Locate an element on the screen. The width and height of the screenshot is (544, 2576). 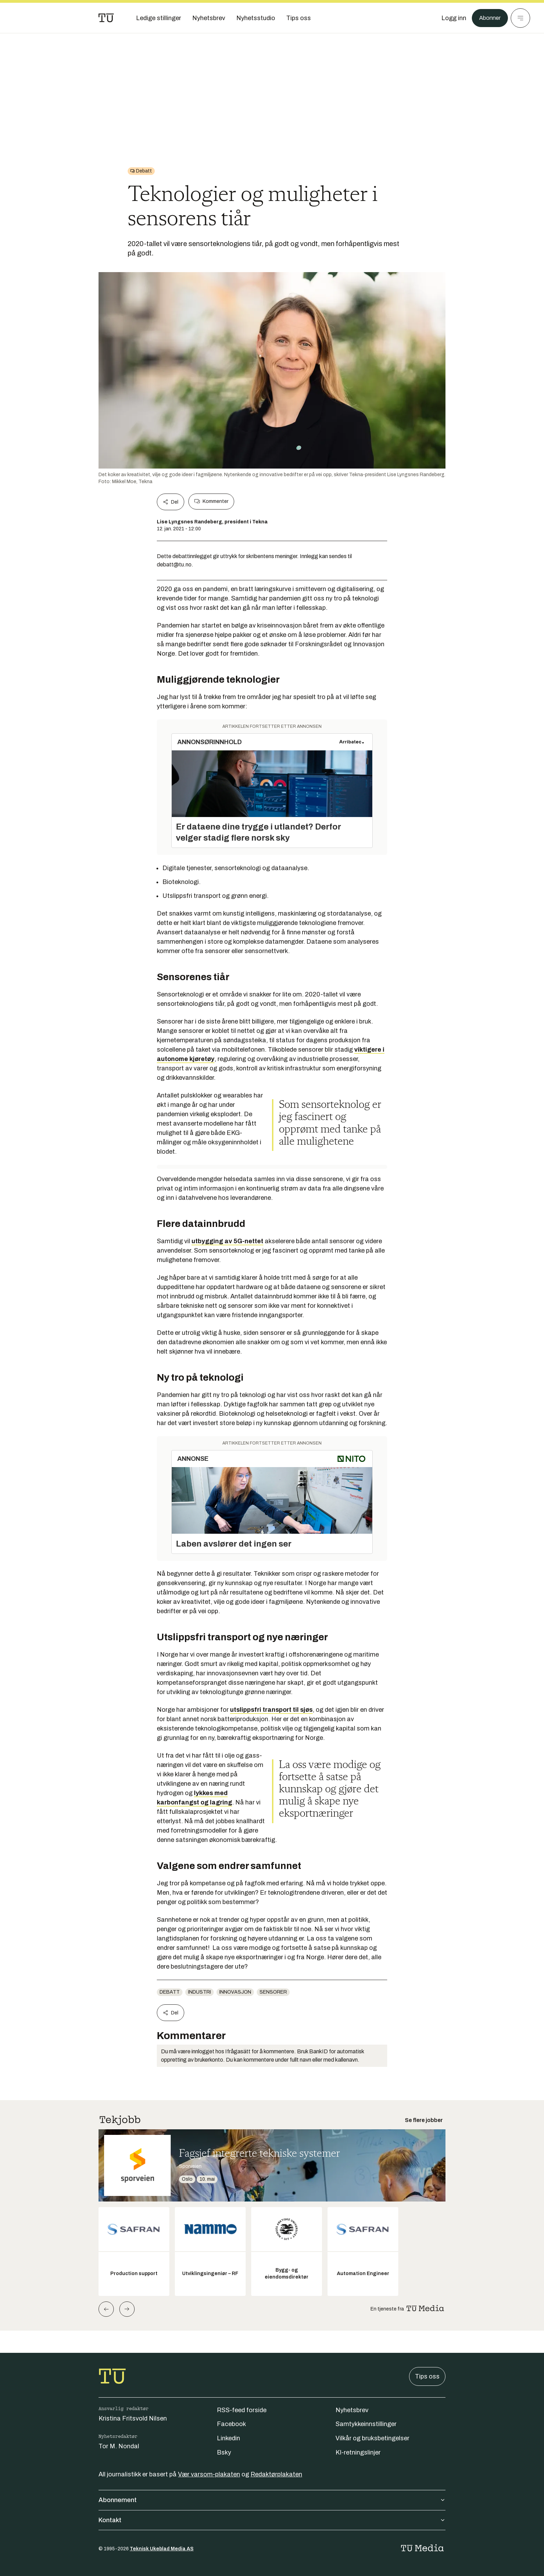
Kristina Fritsvold Nilsen is located at coordinates (133, 2418).